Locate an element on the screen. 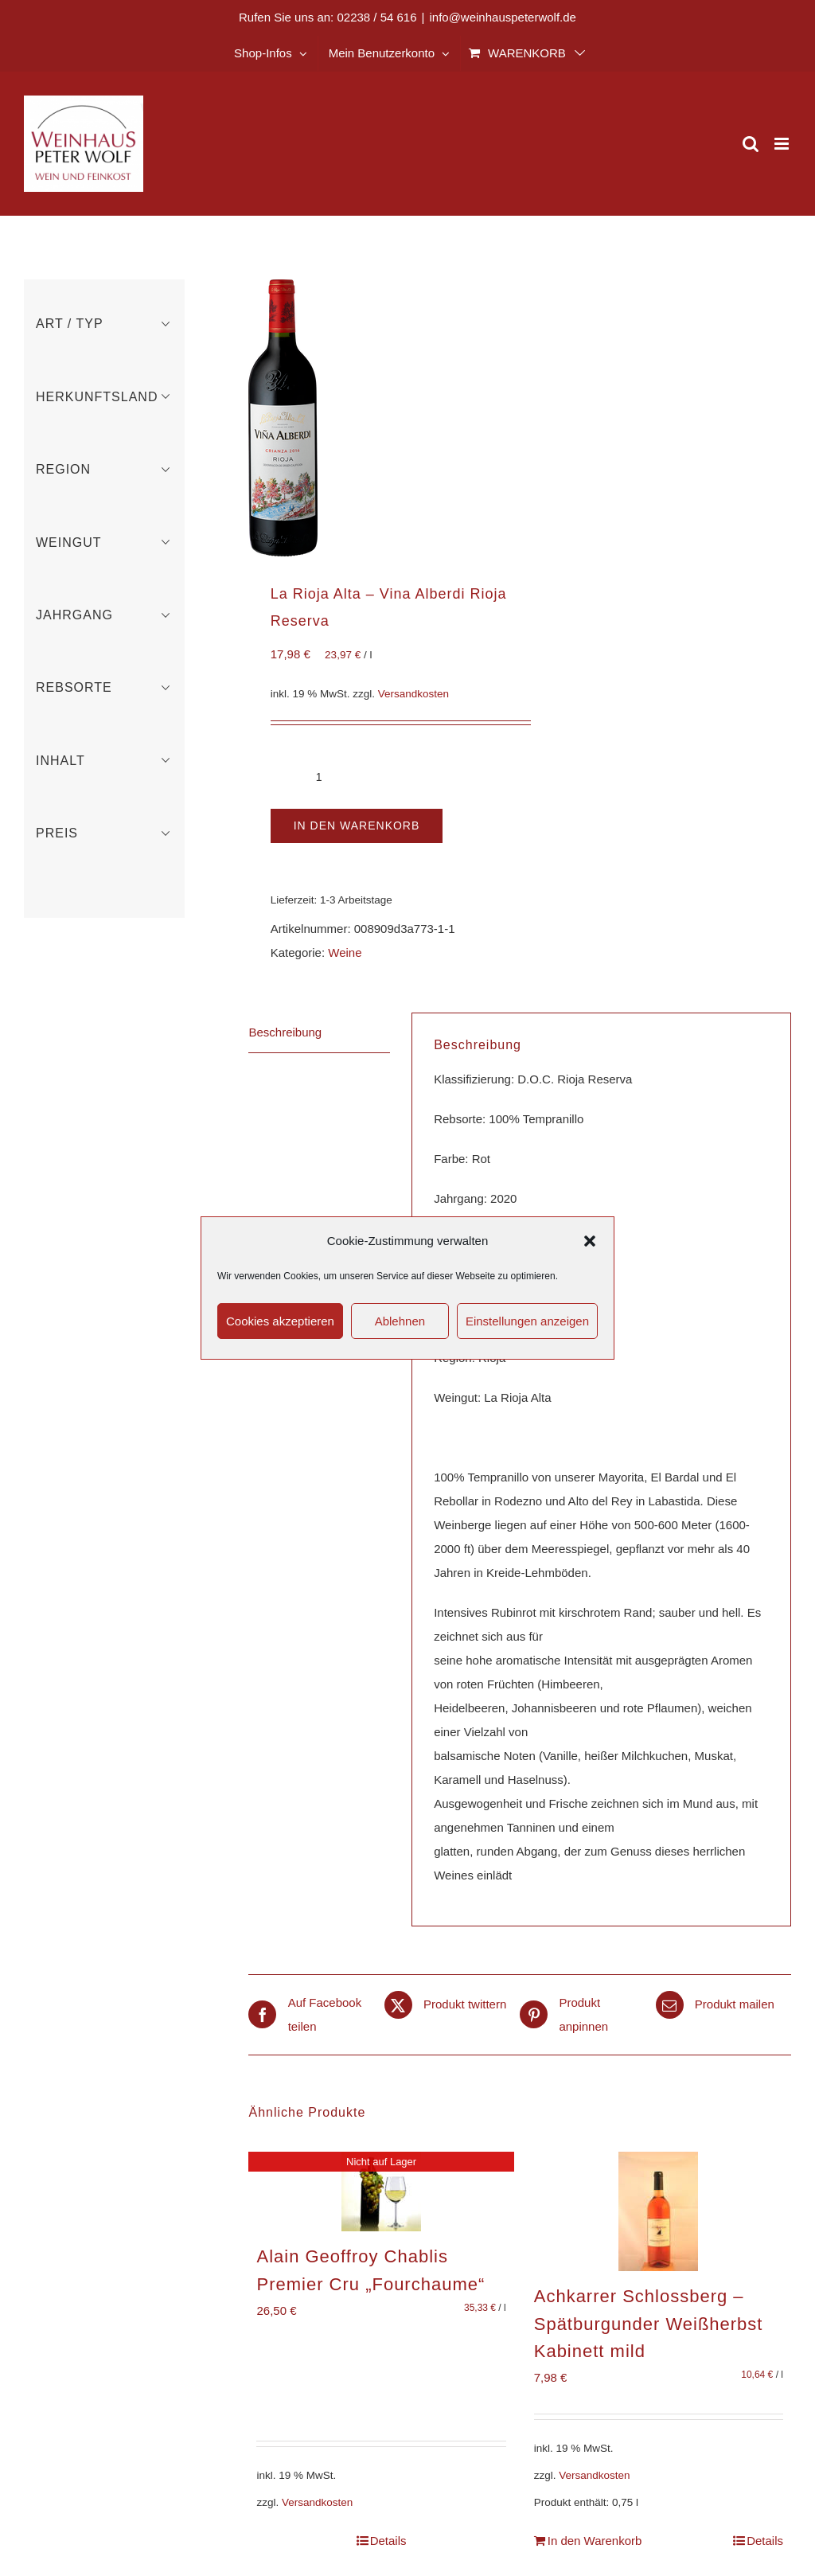 Image resolution: width=815 pixels, height=2576 pixels. Versandkosten is located at coordinates (413, 694).